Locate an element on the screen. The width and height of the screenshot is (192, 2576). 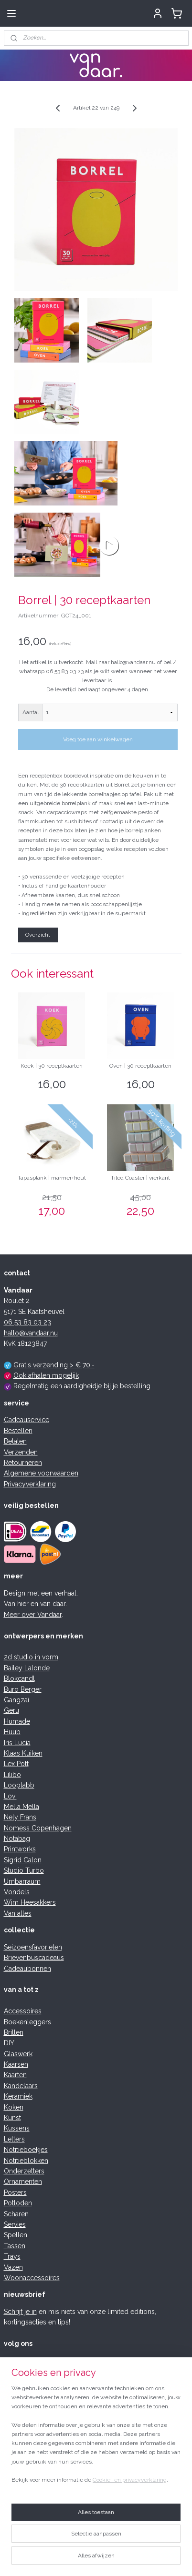
Kunst is located at coordinates (12, 2117).